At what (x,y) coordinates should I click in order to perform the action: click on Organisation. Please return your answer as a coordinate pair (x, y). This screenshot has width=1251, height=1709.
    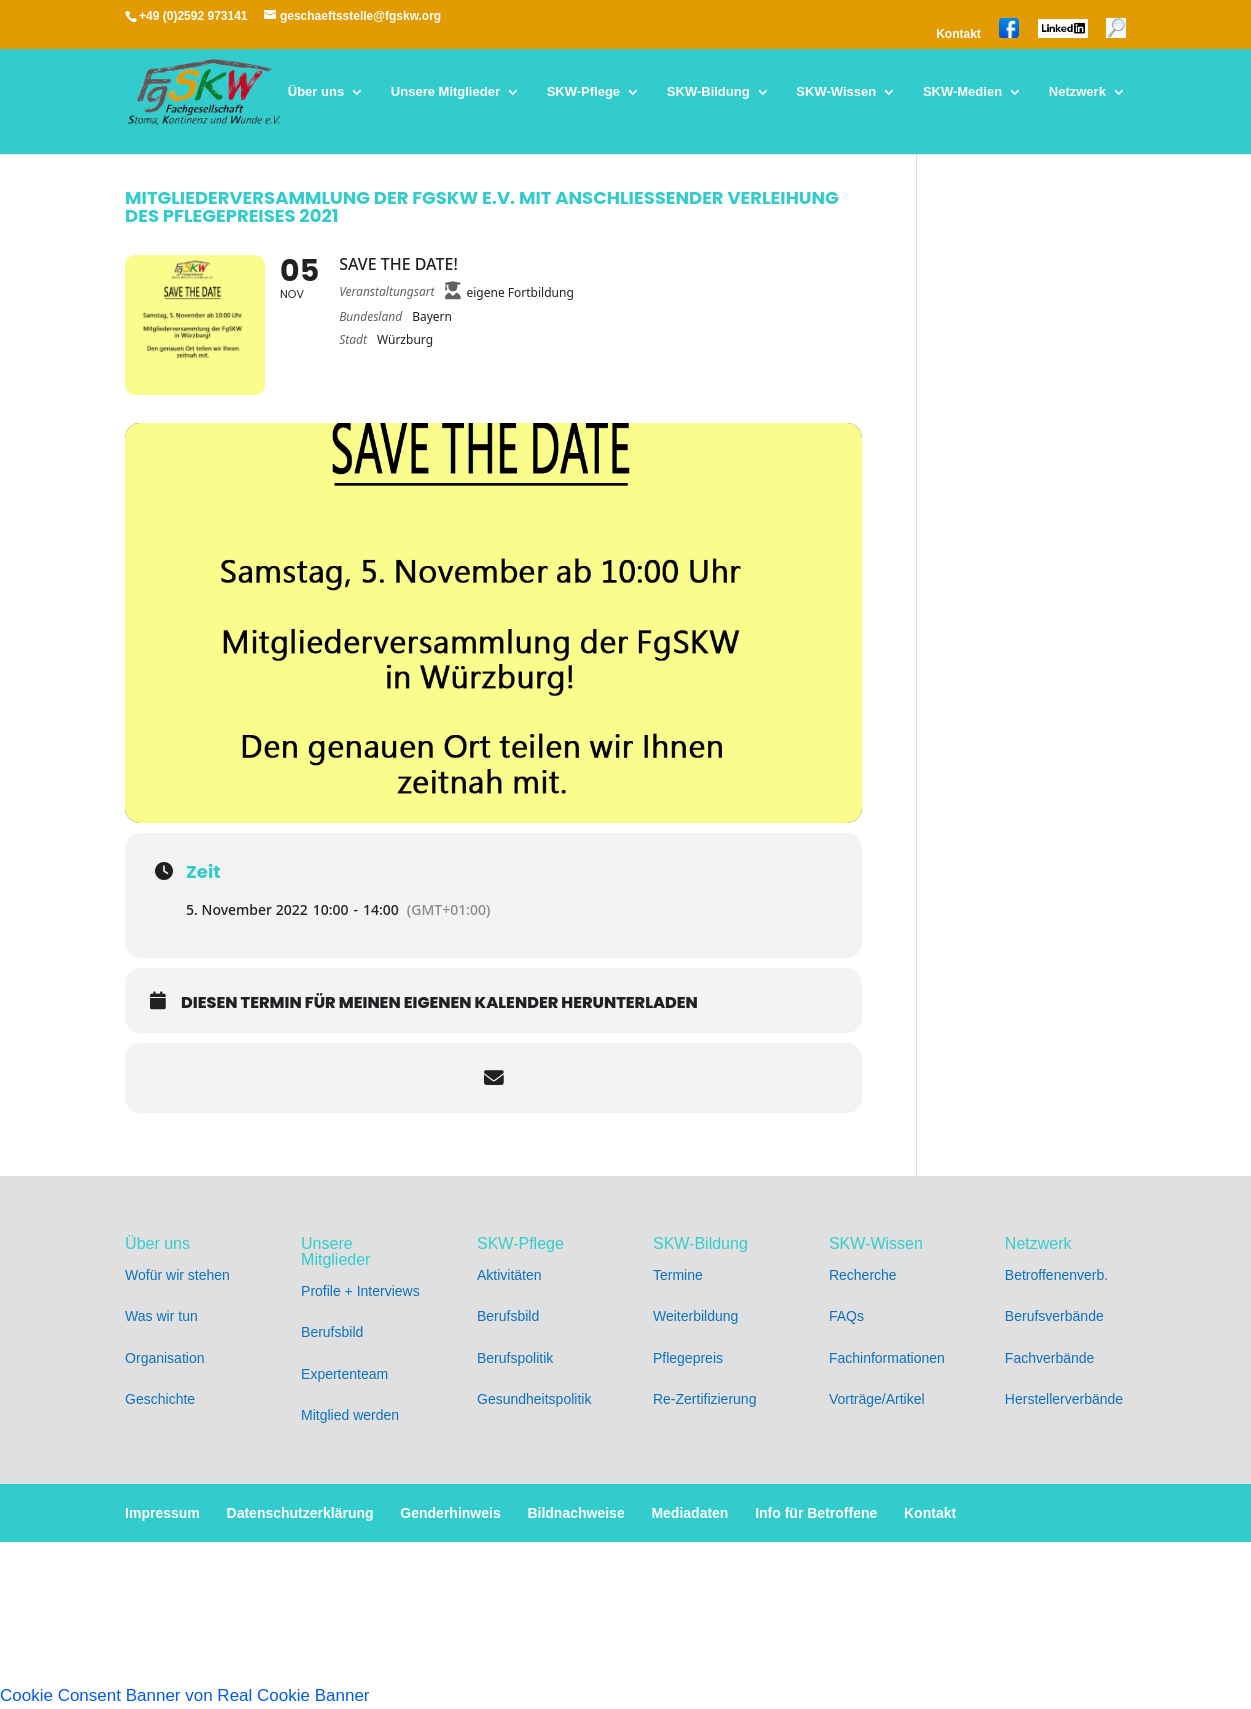
    Looking at the image, I should click on (164, 1358).